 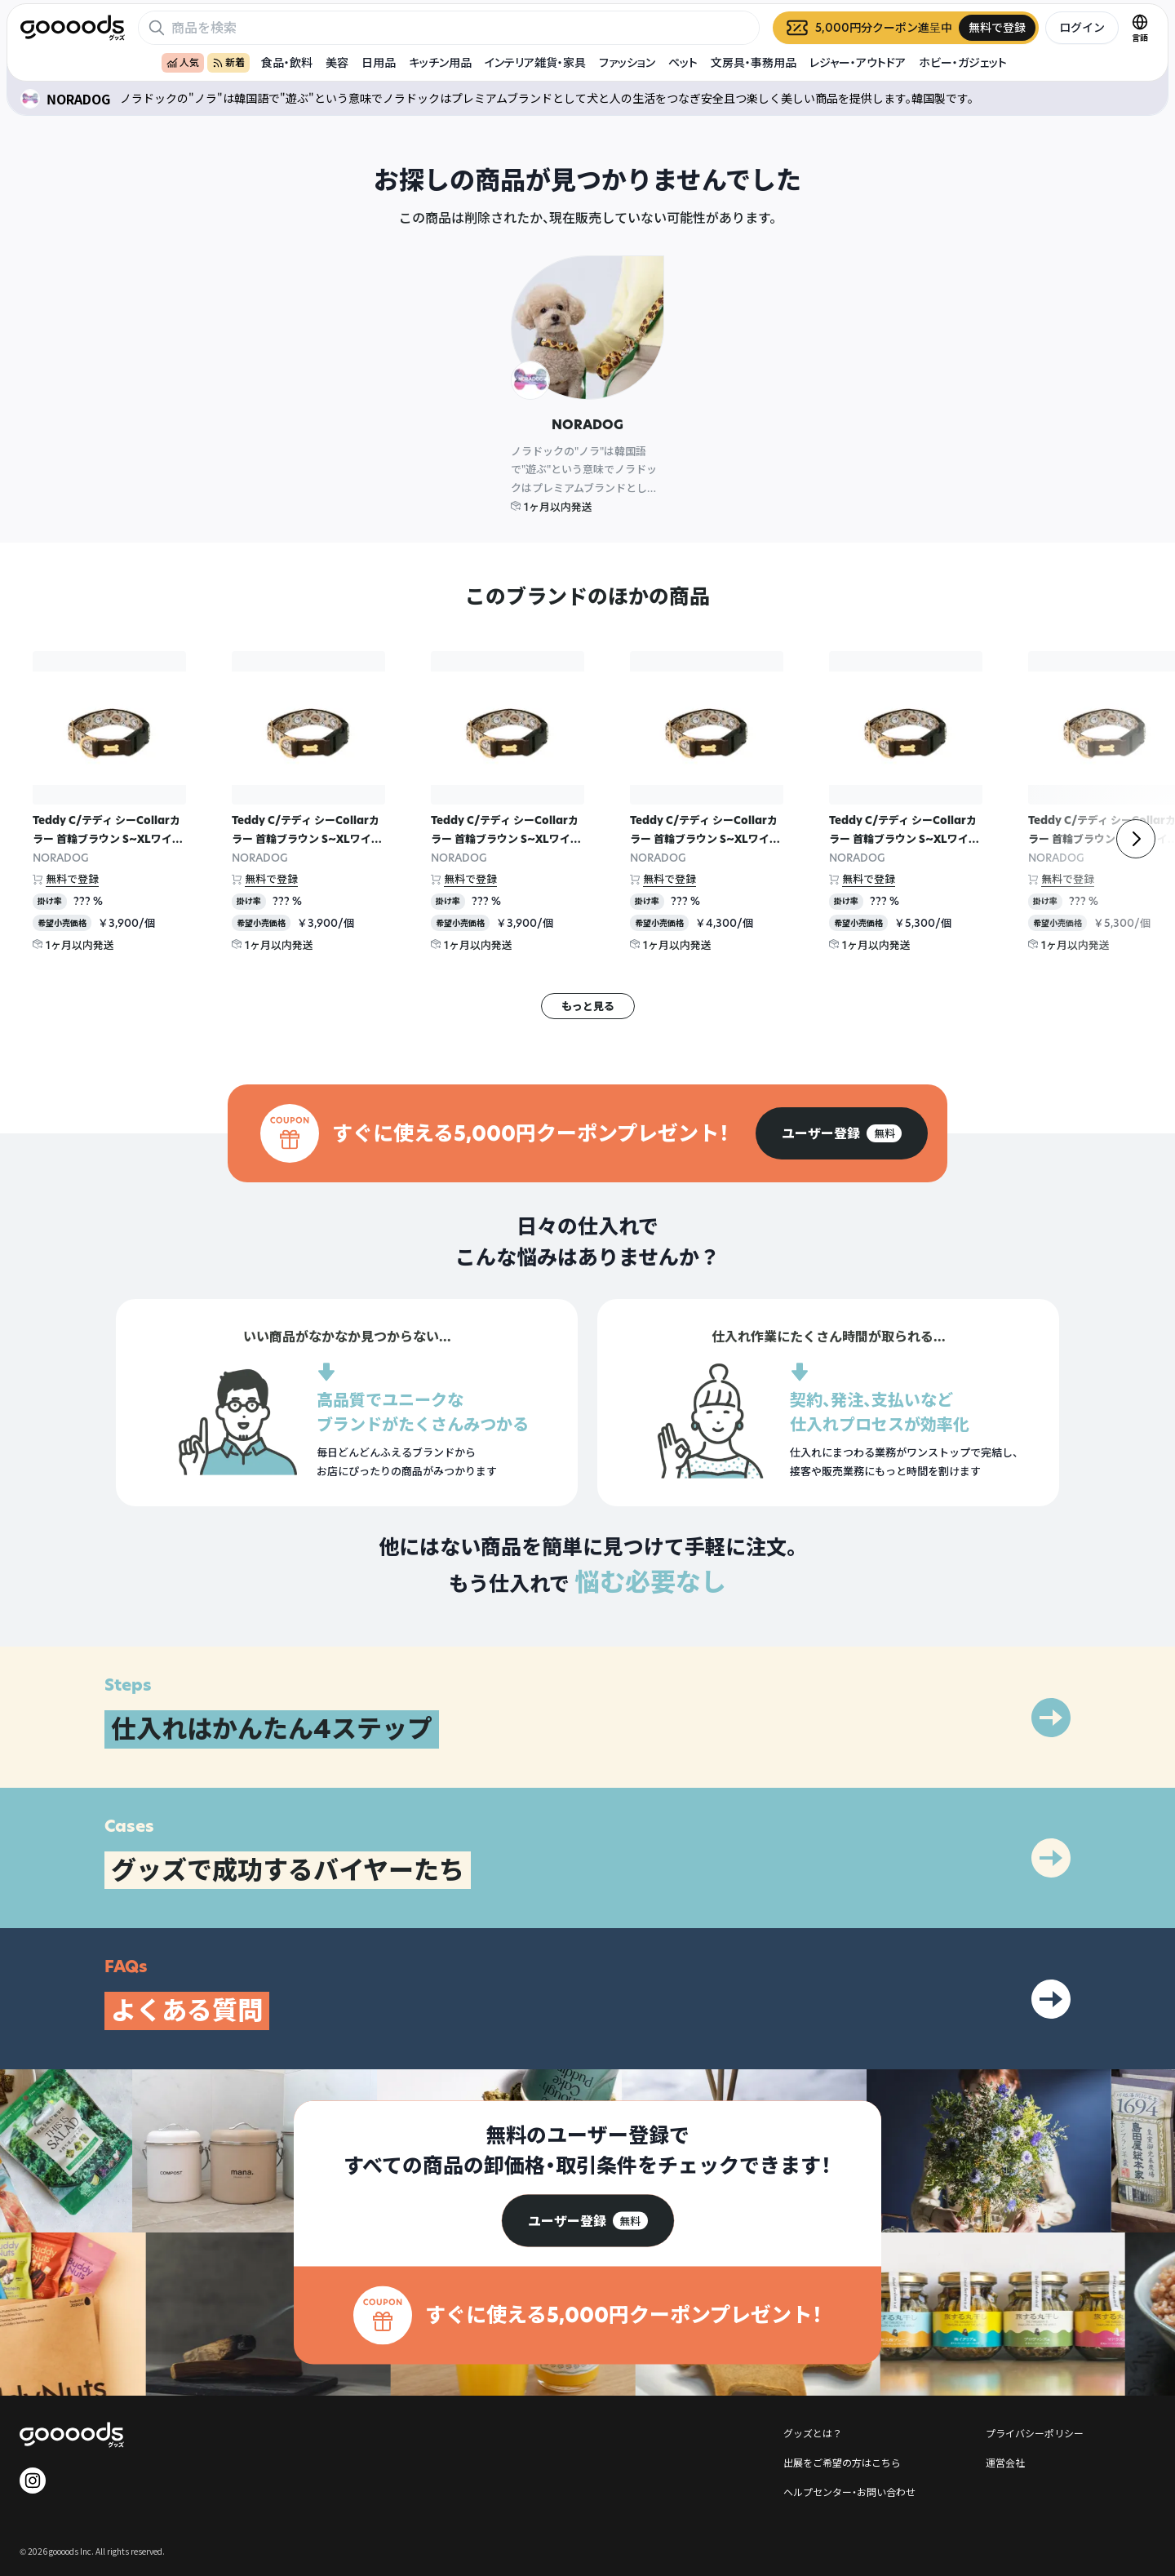 What do you see at coordinates (287, 62) in the screenshot?
I see `食品・飲料` at bounding box center [287, 62].